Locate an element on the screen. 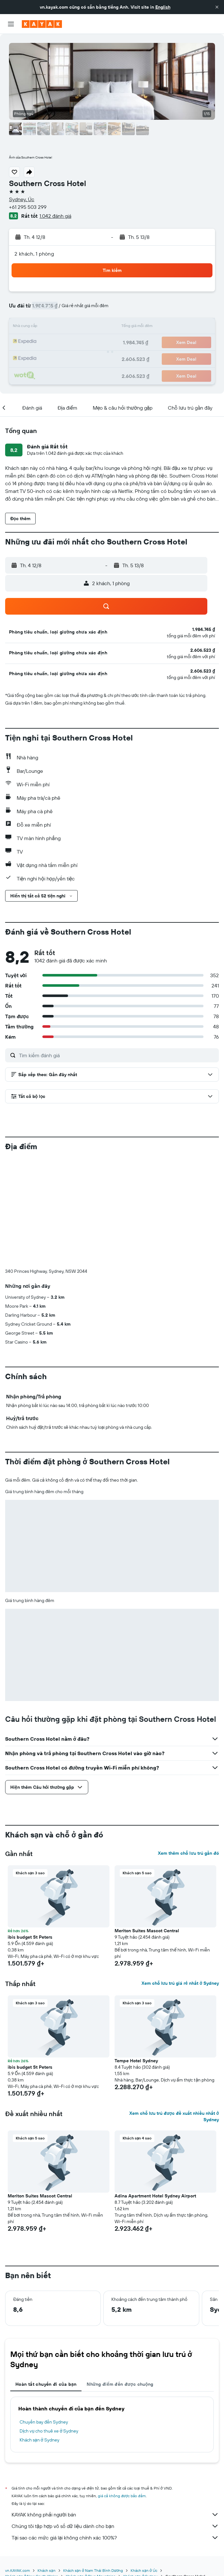  Khách sạn ở Nam Thái Bình Dương is located at coordinates (93, 2464).